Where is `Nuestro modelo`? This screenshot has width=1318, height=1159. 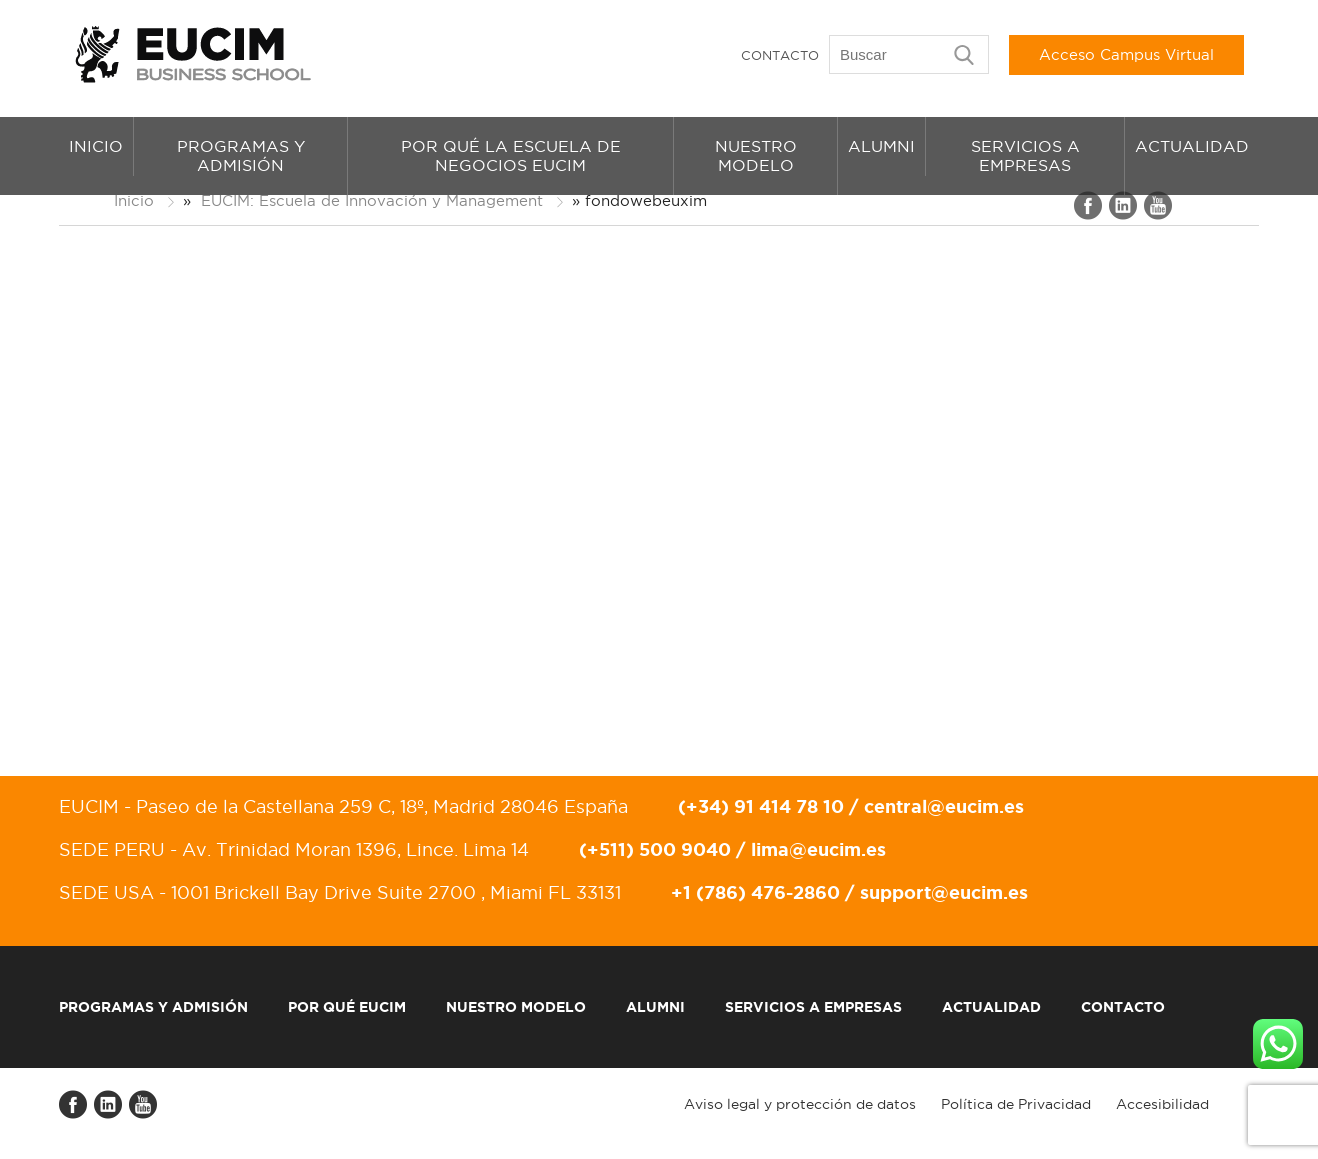 Nuestro modelo is located at coordinates (756, 155).